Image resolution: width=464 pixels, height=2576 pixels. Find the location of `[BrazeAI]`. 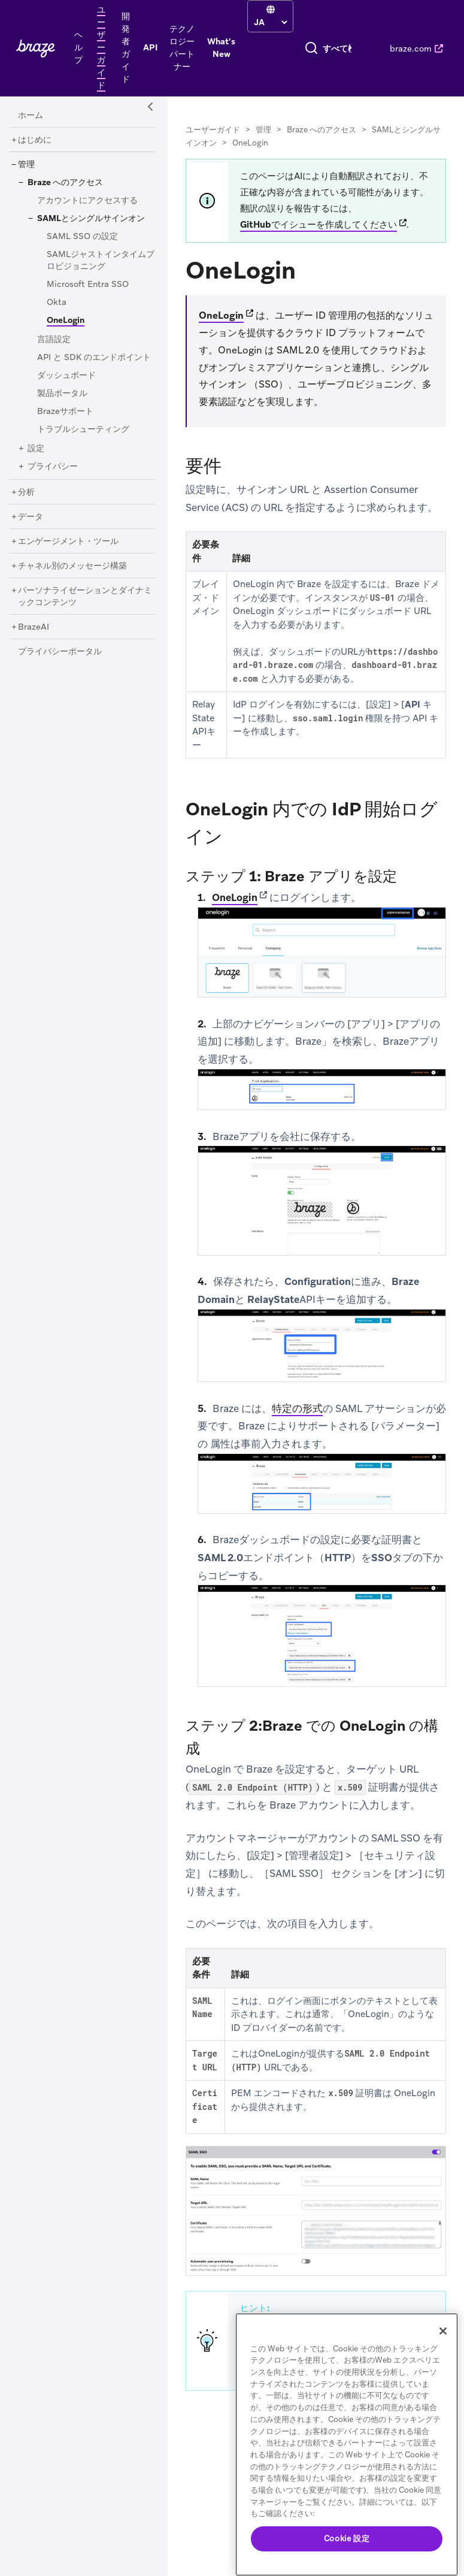

[BrazeAI] is located at coordinates (33, 627).